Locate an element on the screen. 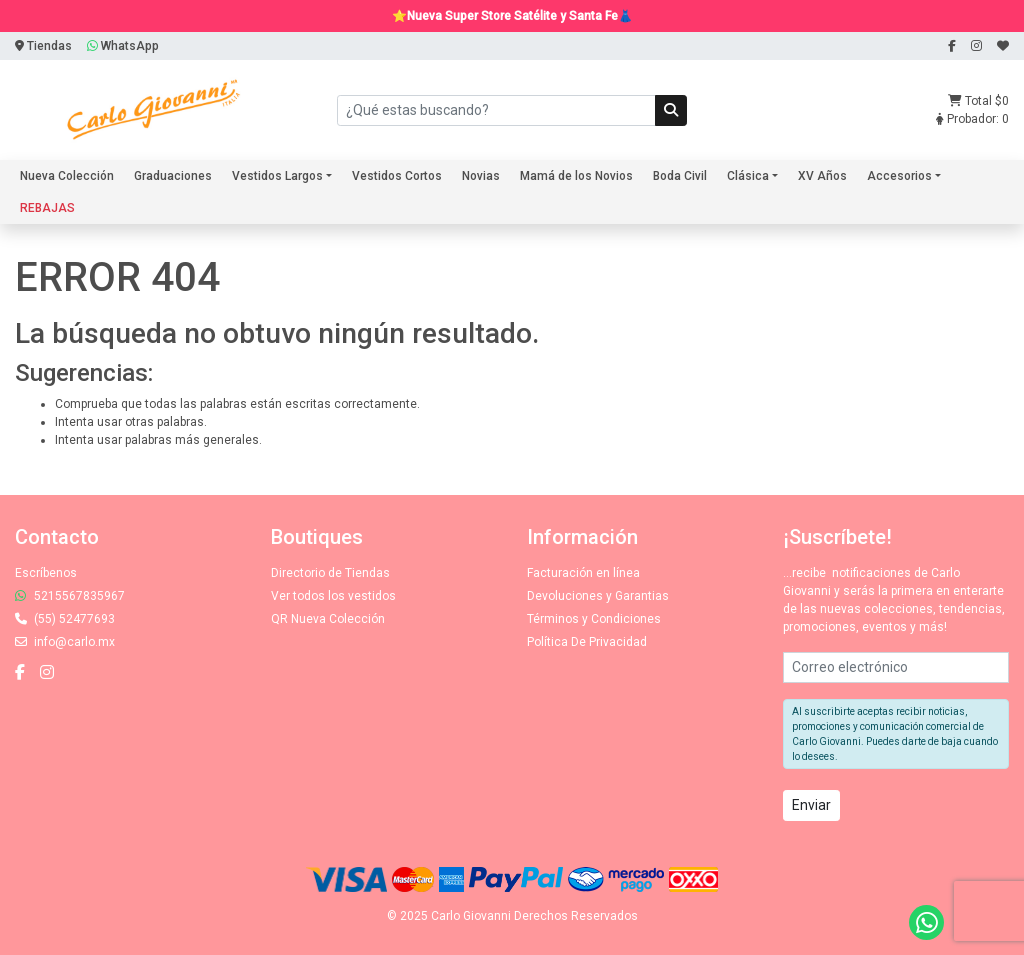 The height and width of the screenshot is (955, 1024). Directorio de Tiendas is located at coordinates (330, 573).